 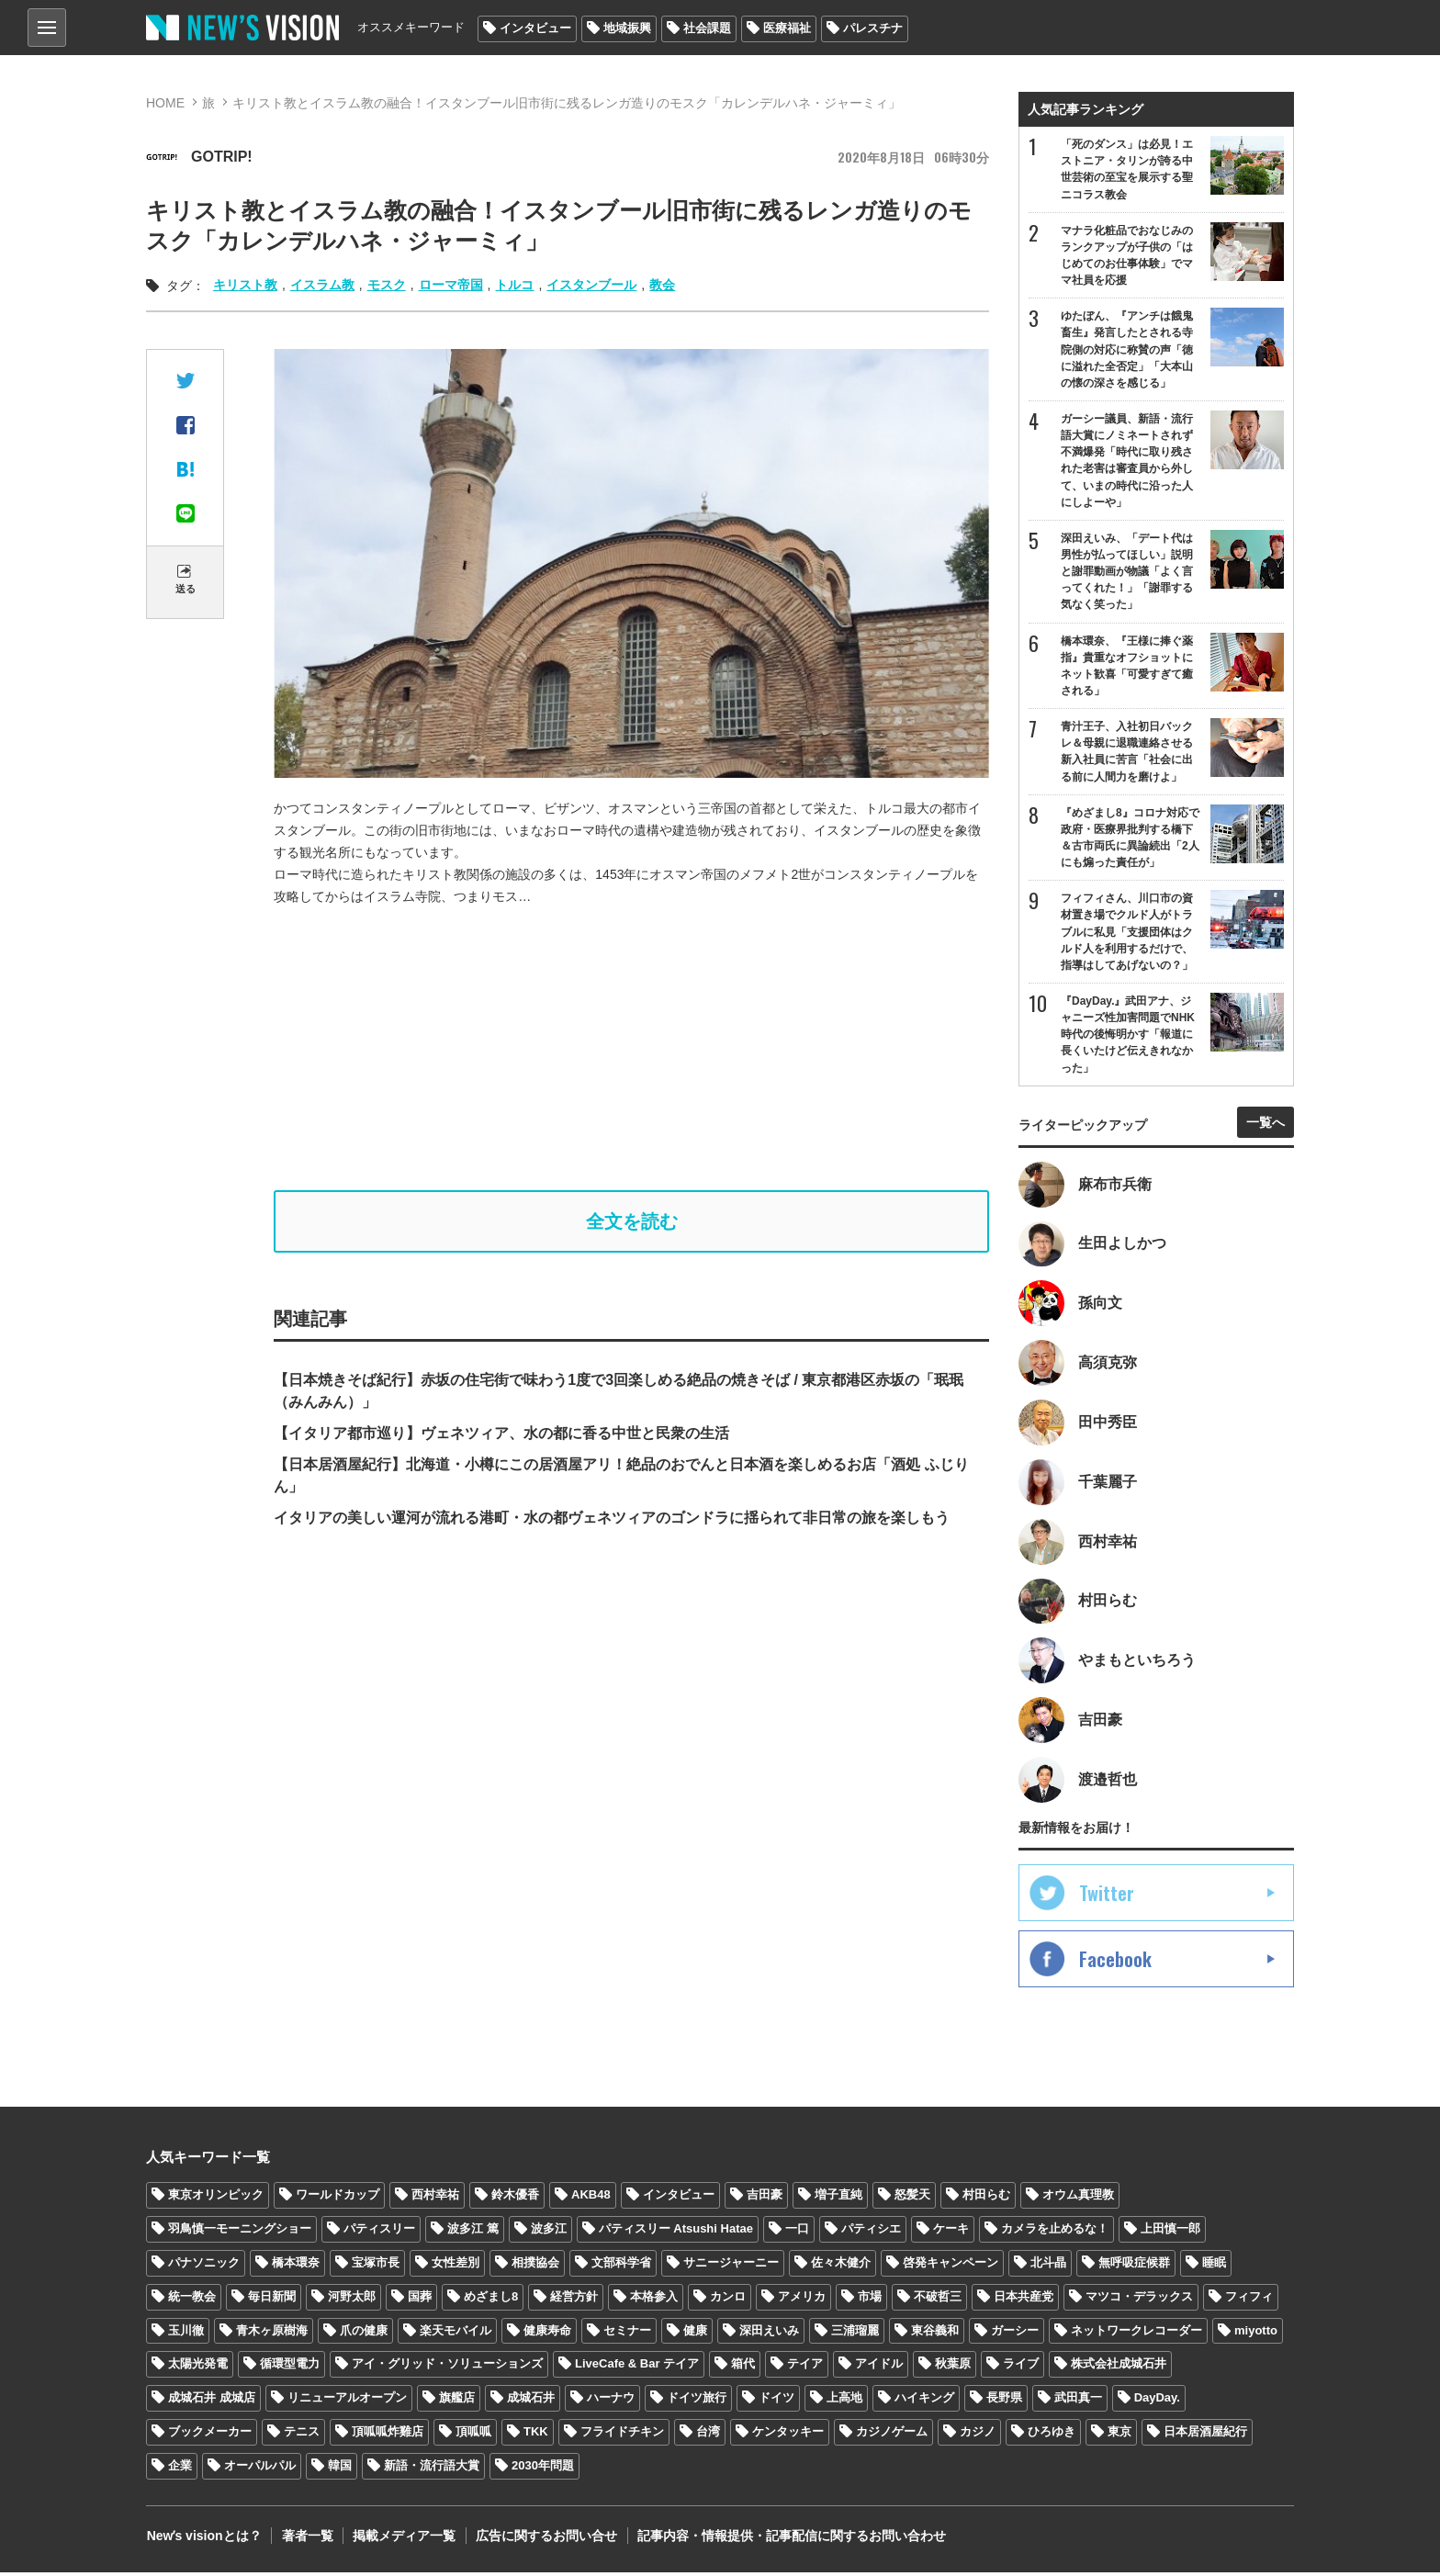 What do you see at coordinates (290, 2367) in the screenshot?
I see `循環型電力` at bounding box center [290, 2367].